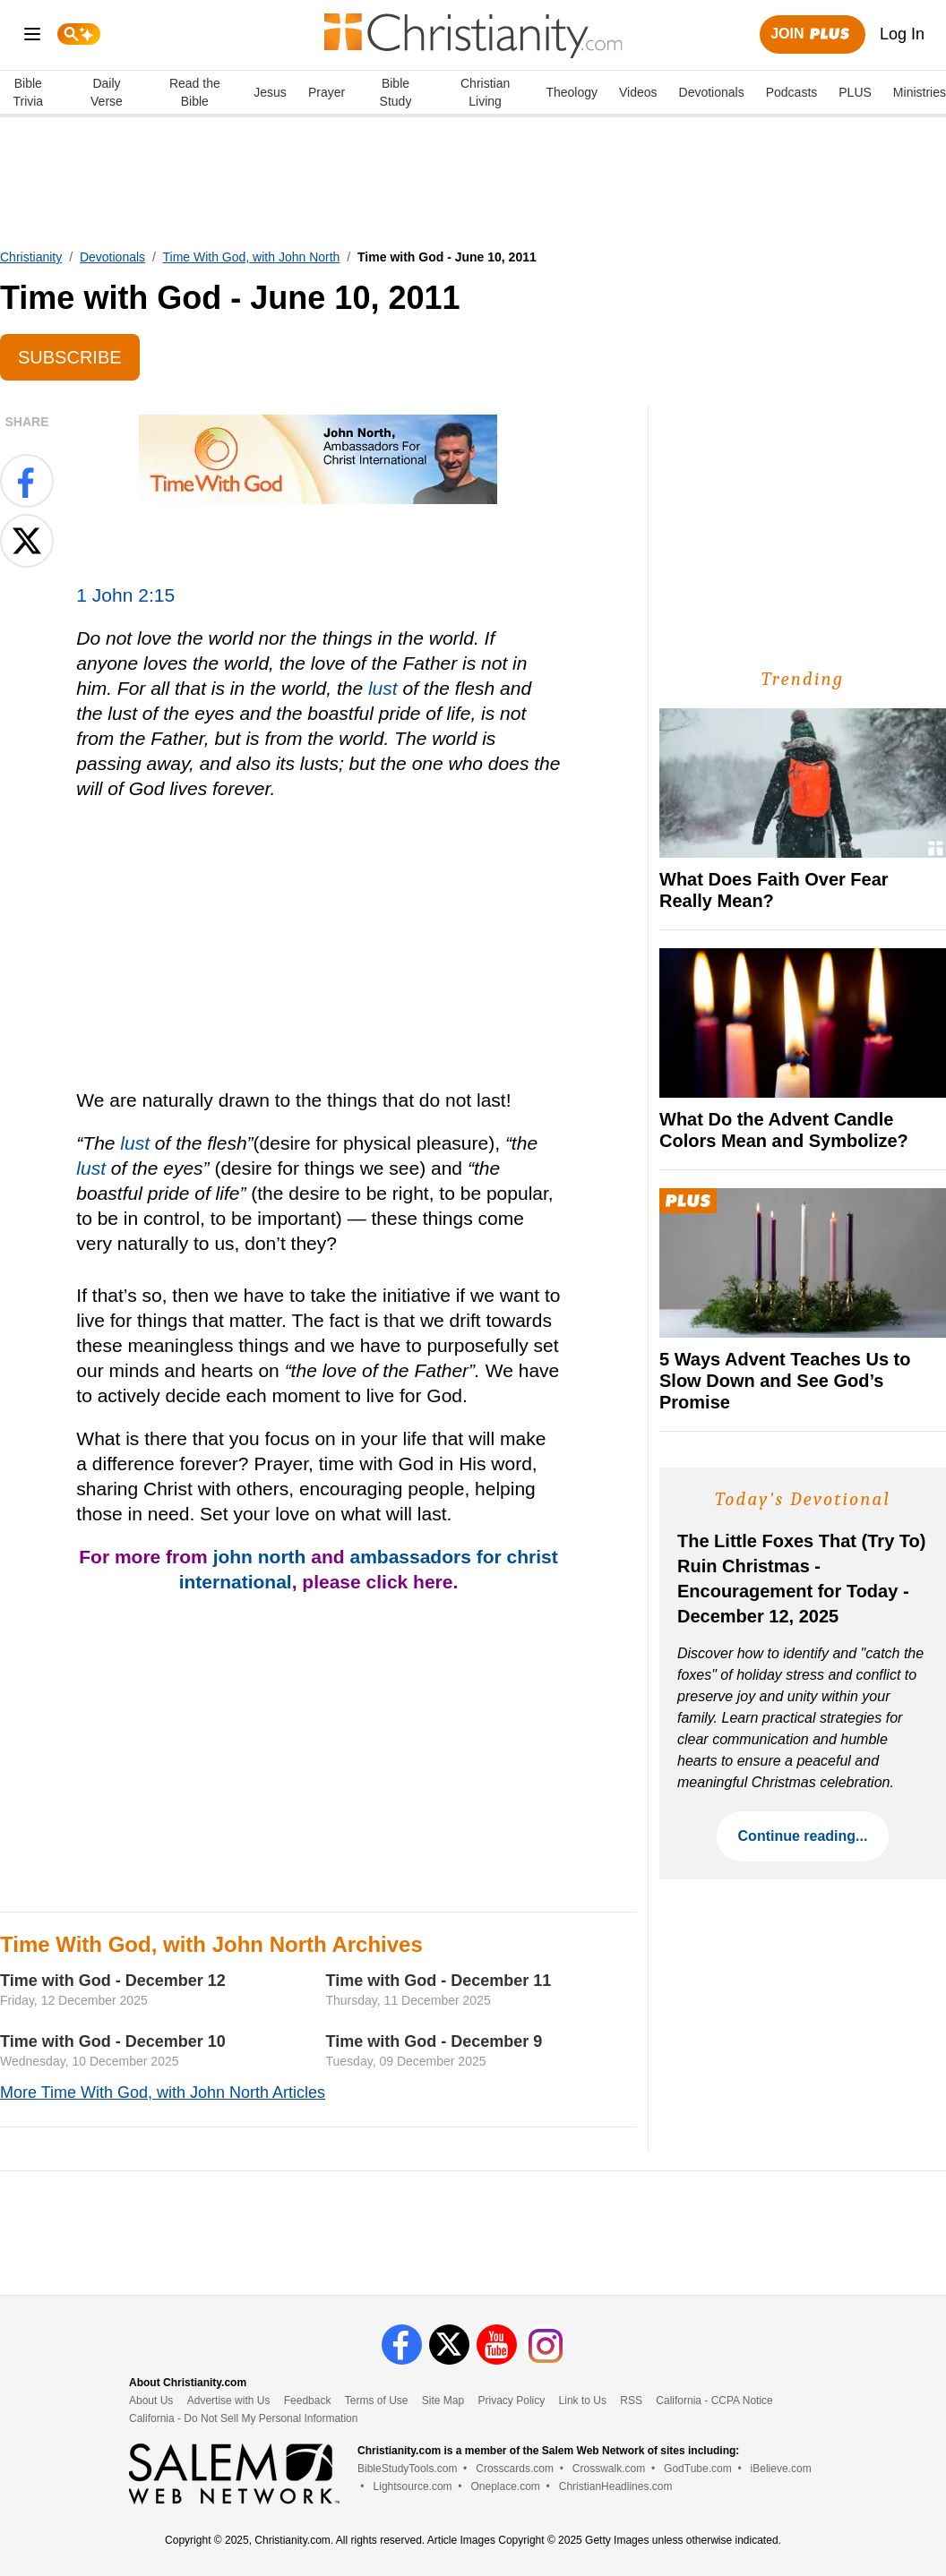  What do you see at coordinates (919, 92) in the screenshot?
I see `Ministries` at bounding box center [919, 92].